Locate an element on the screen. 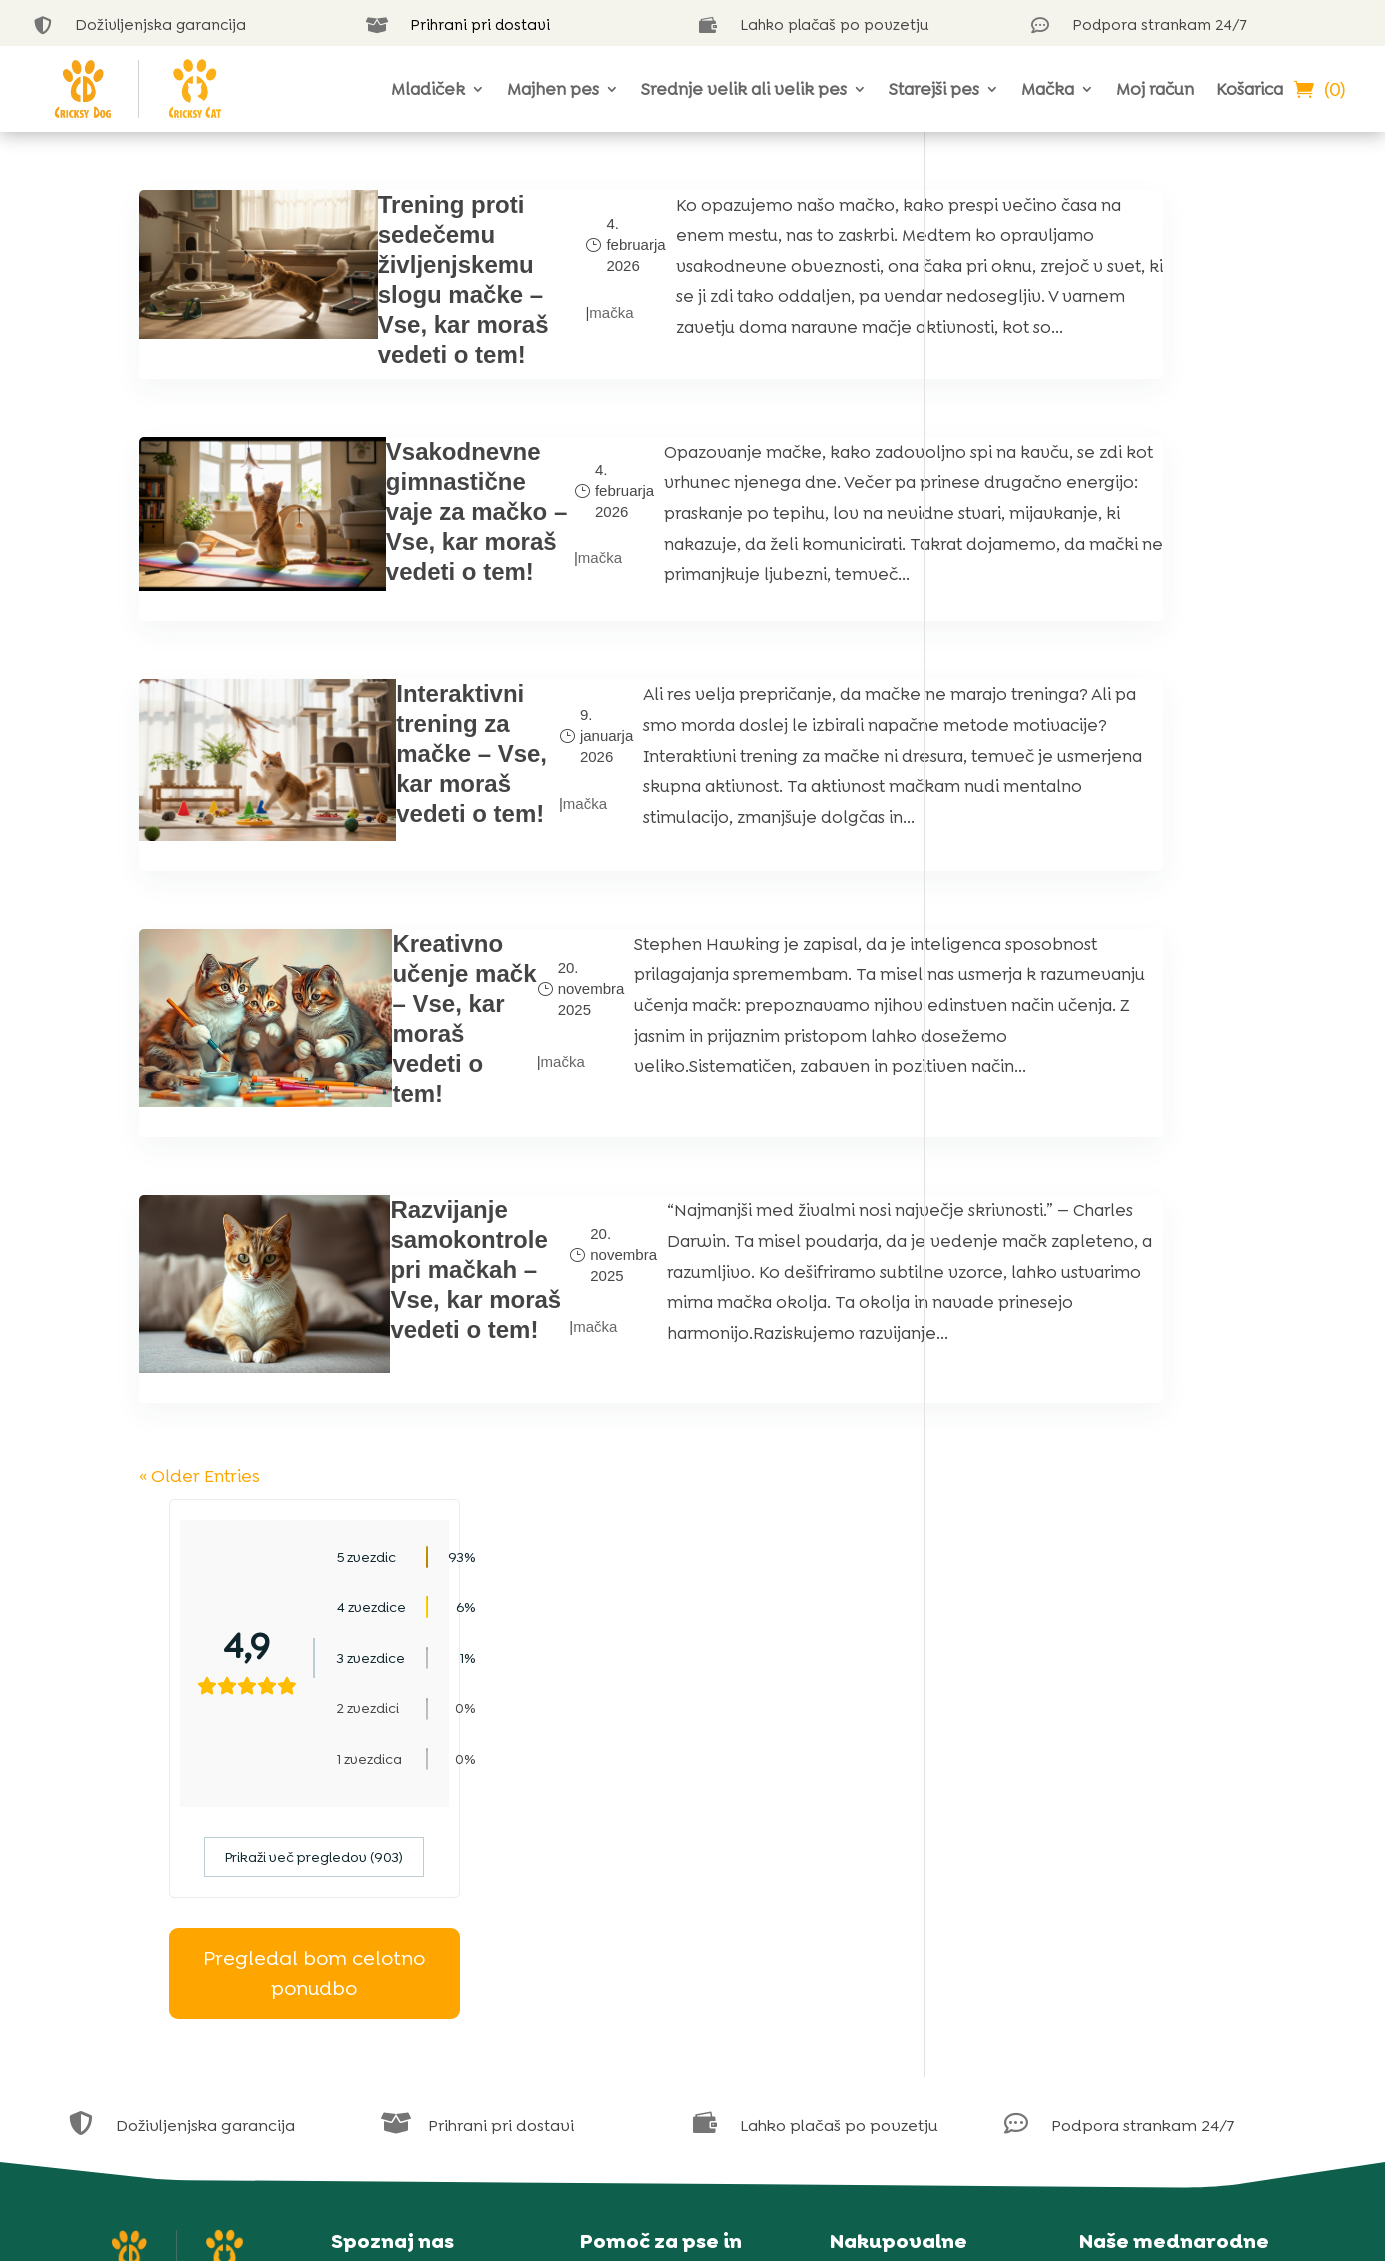 Image resolution: width=1385 pixels, height=2261 pixels. mačka is located at coordinates (498, 327).